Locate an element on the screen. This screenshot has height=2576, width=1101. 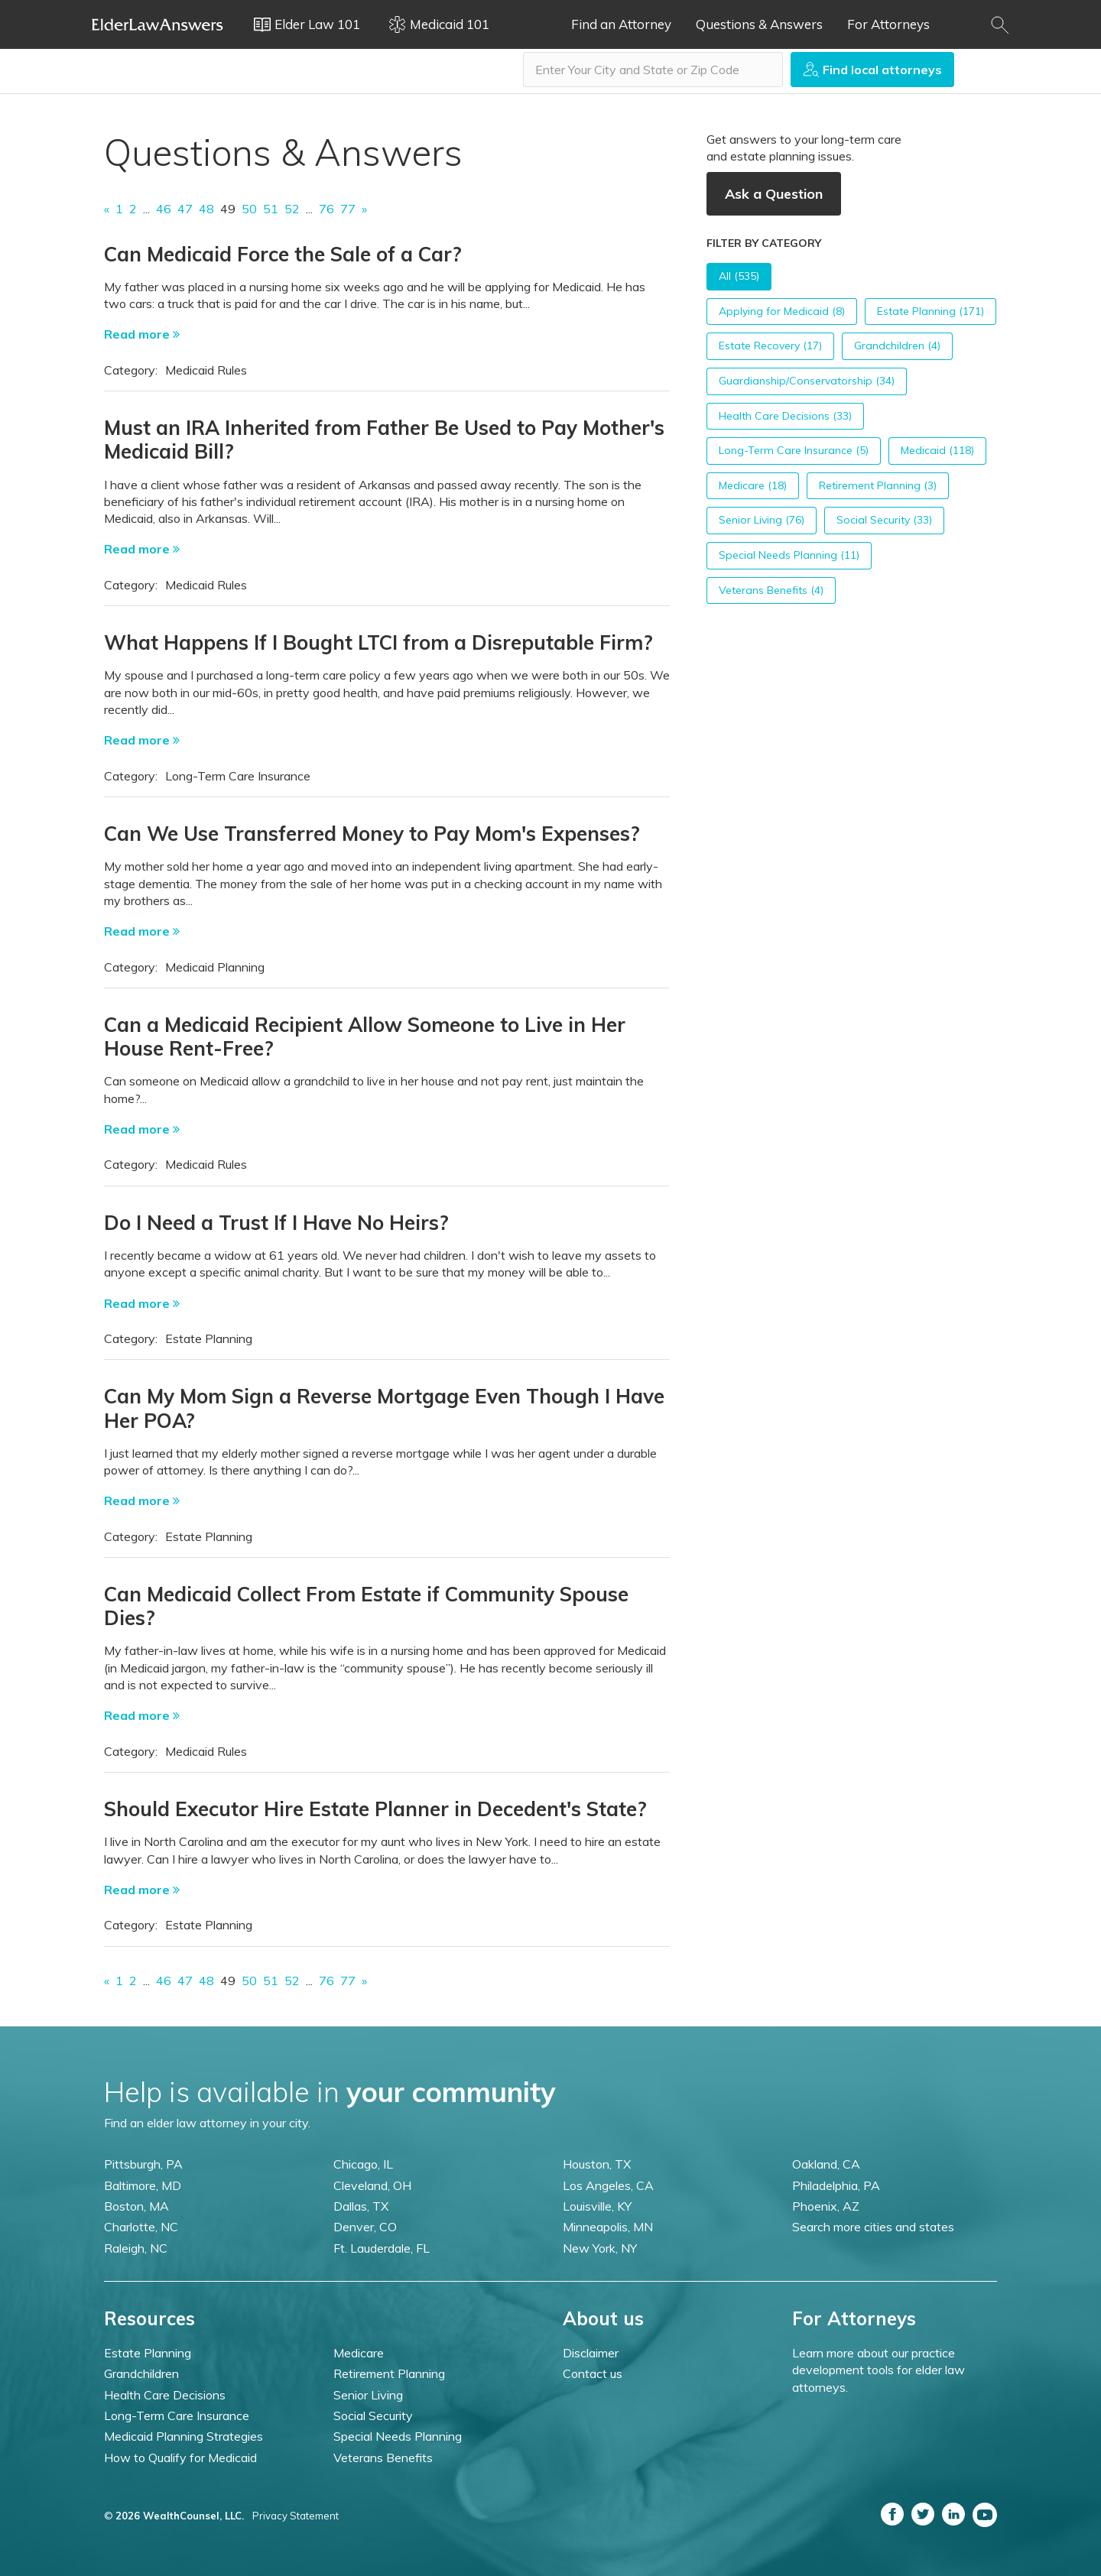
Chicago, IL is located at coordinates (363, 2164).